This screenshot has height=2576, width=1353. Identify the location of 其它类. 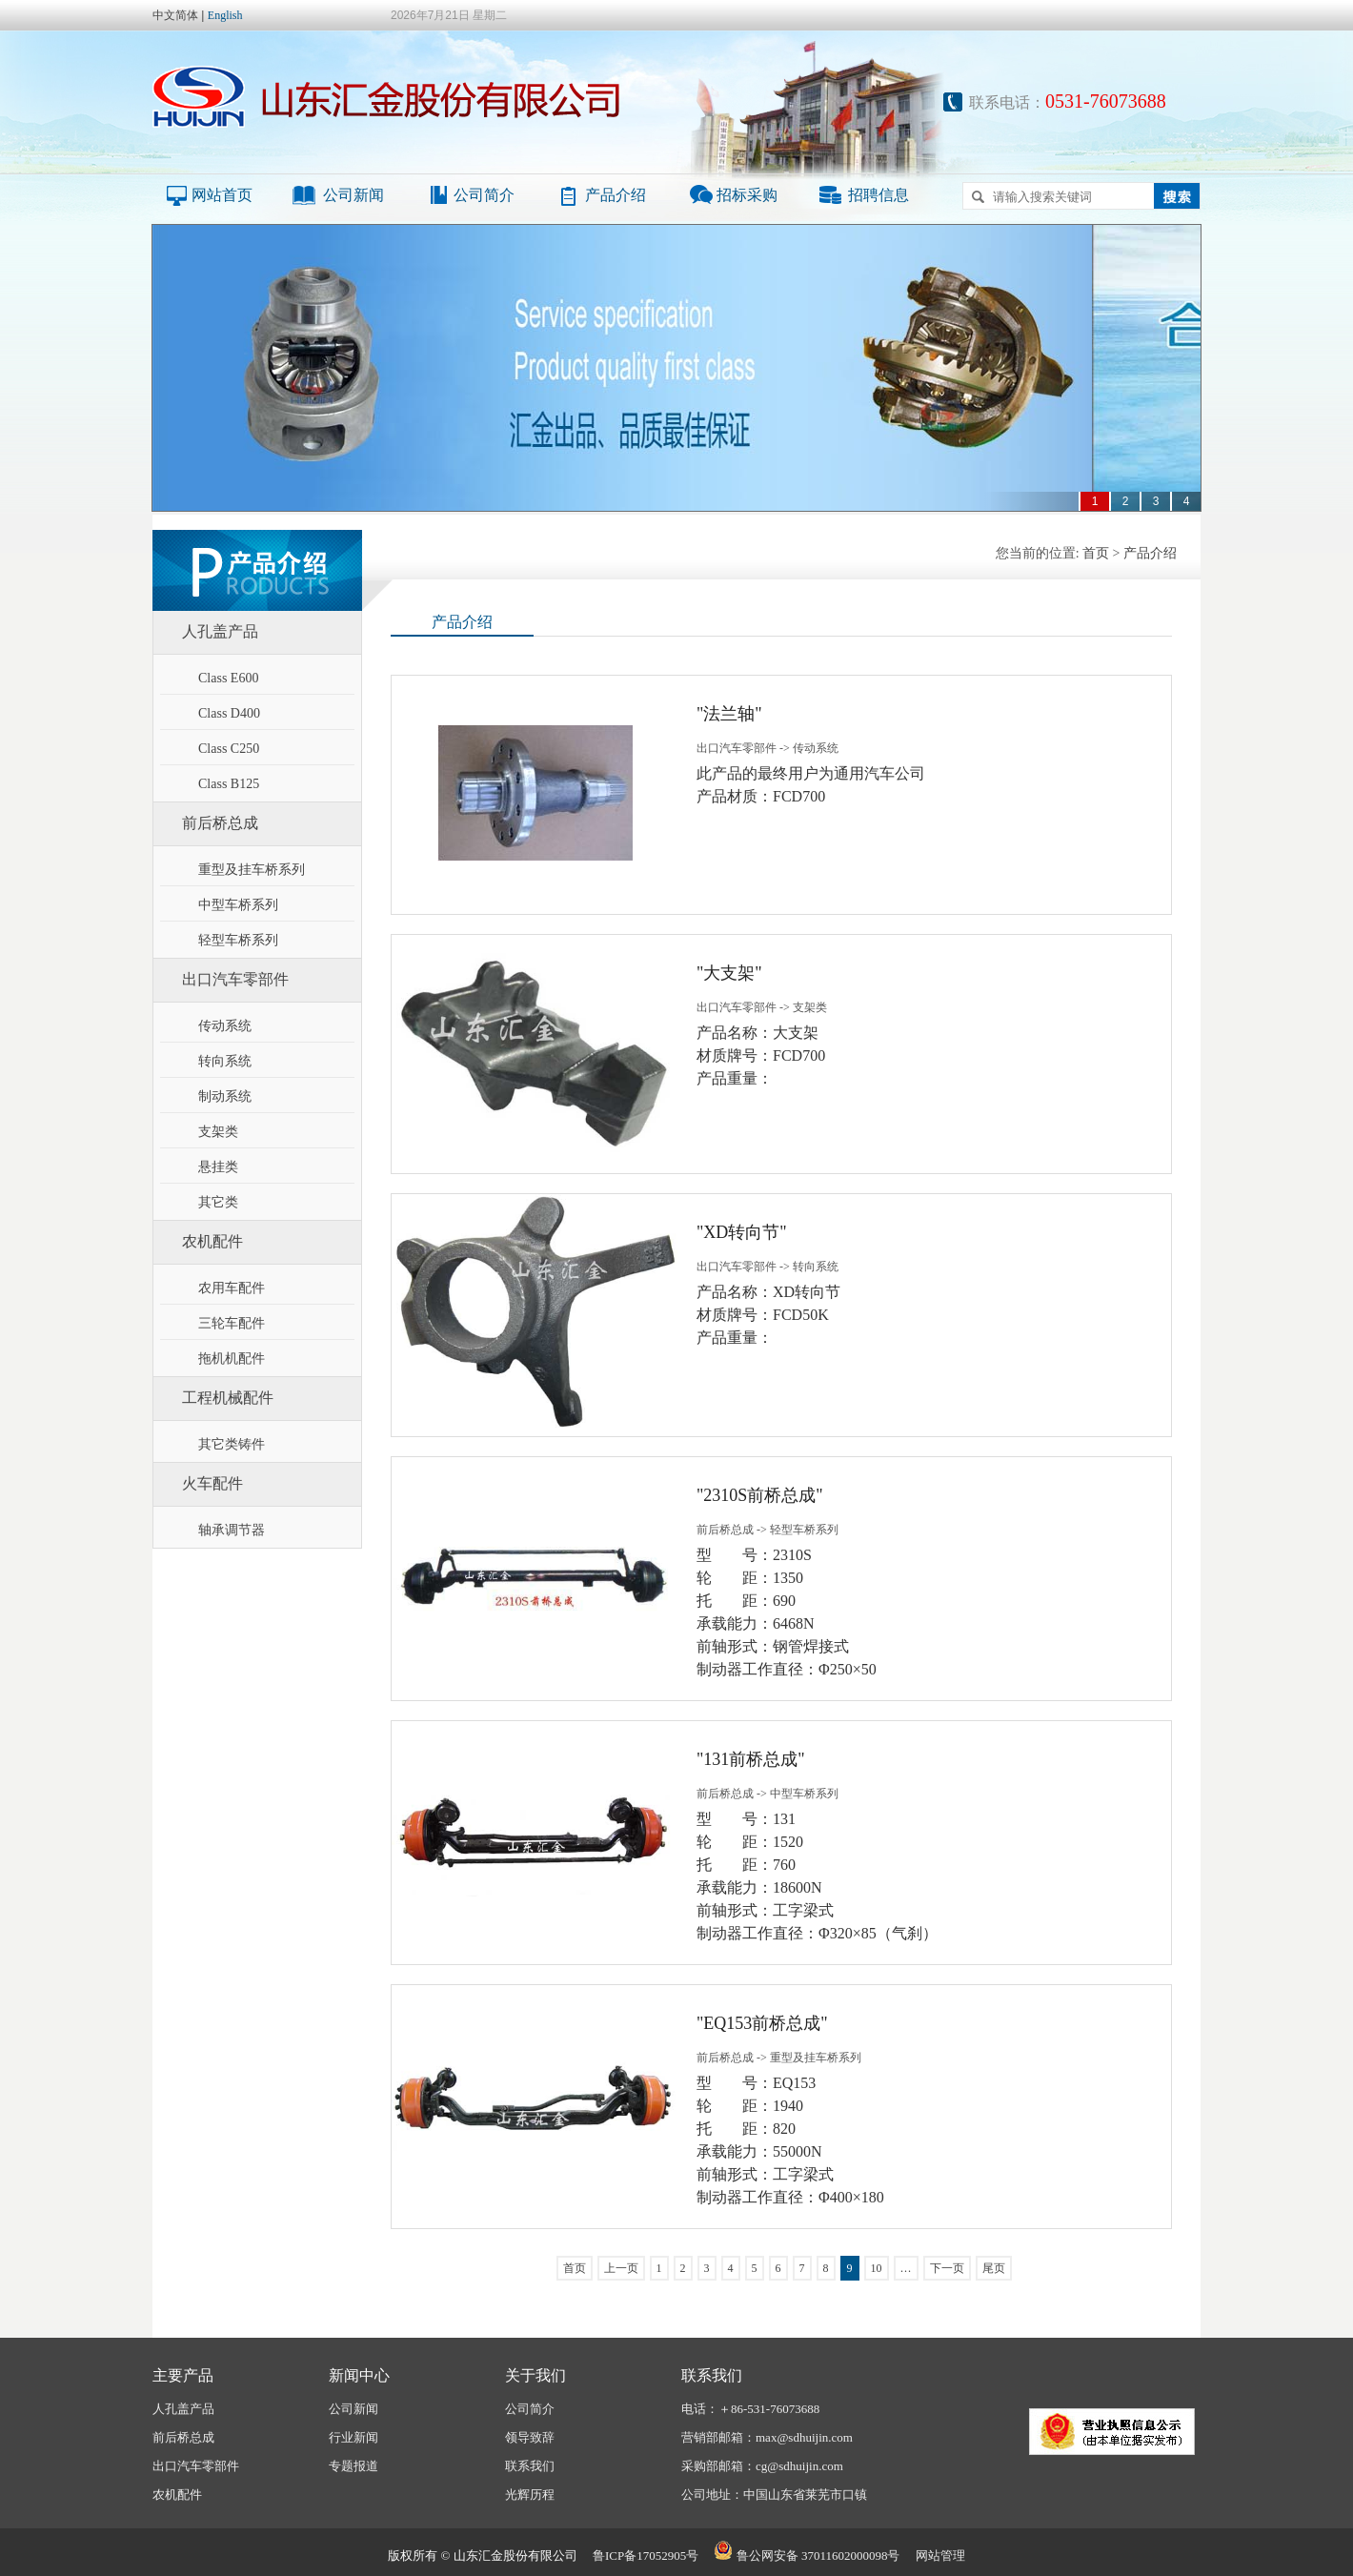
(218, 1202).